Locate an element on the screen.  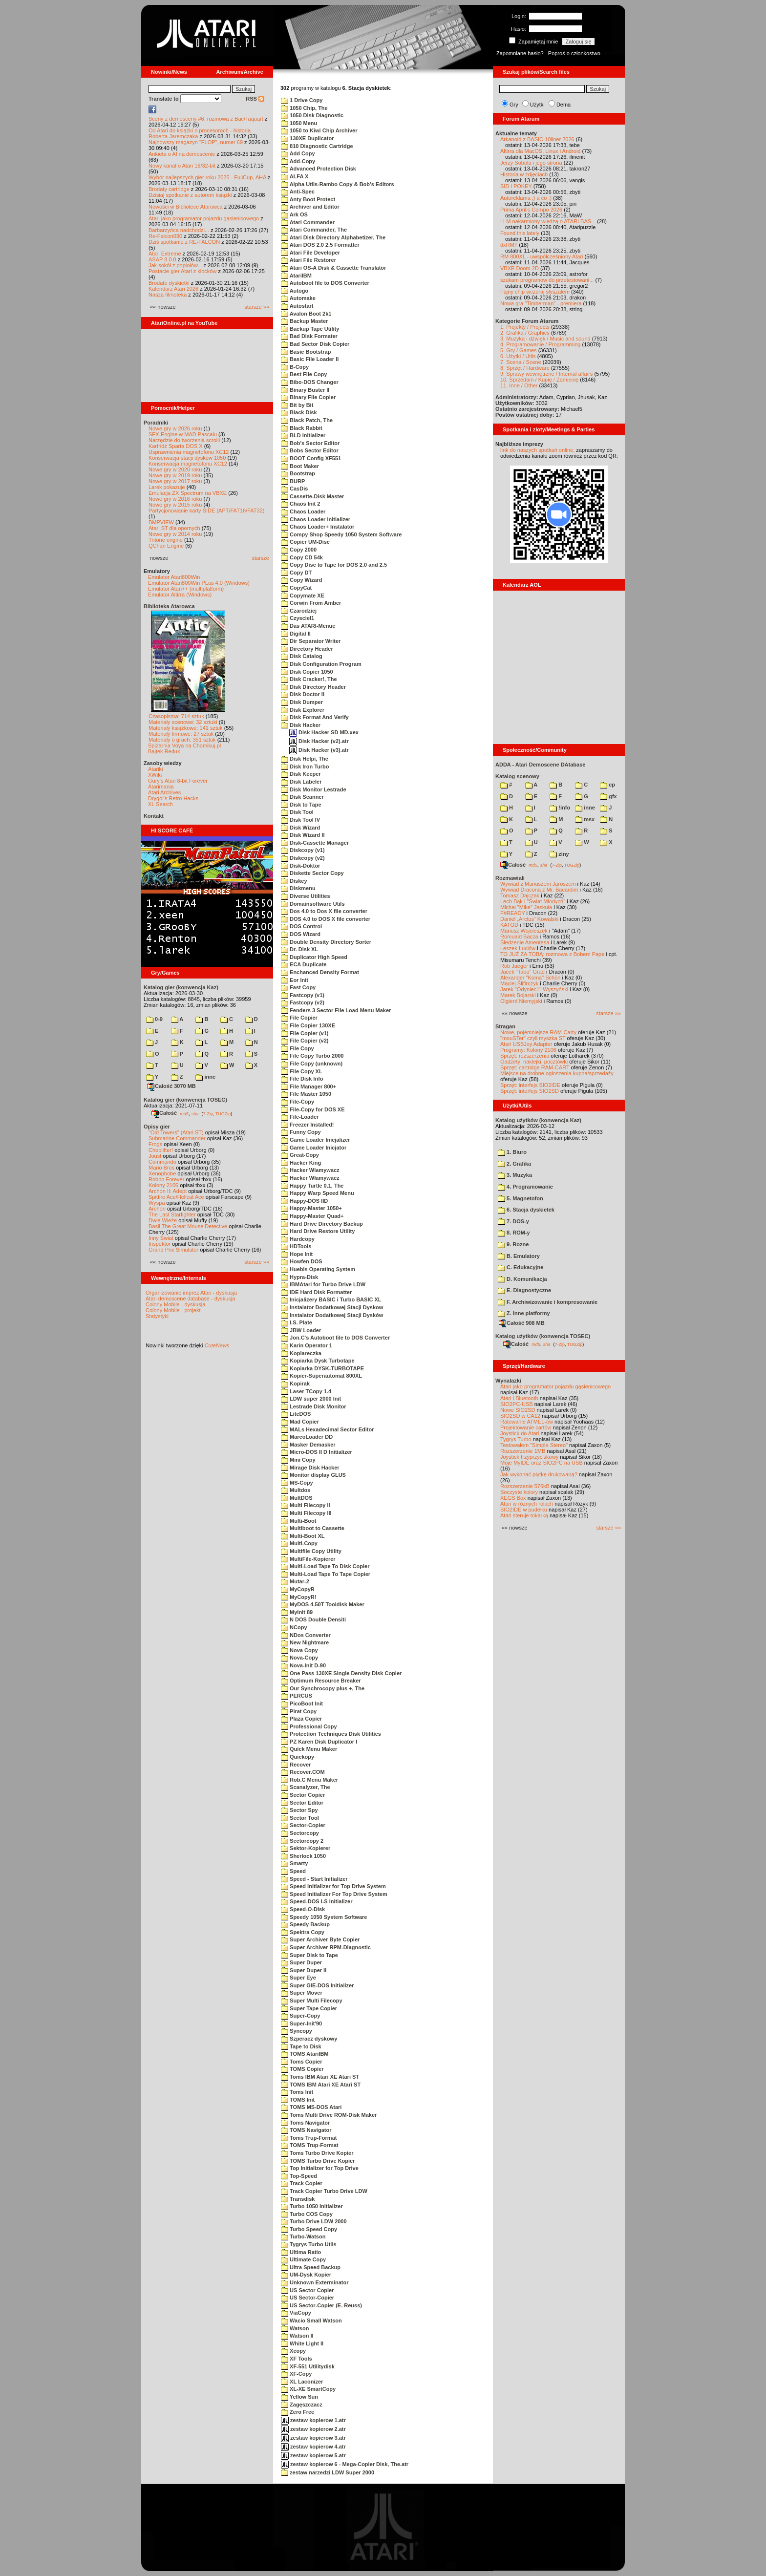
Ankieta o AI na demoscenie is located at coordinates (182, 154).